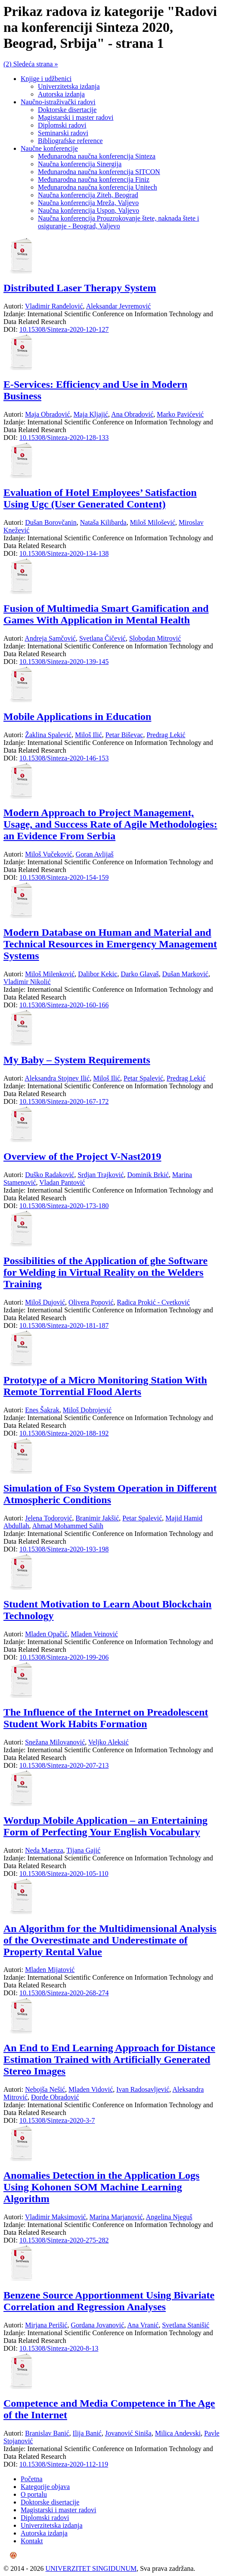  I want to click on Magistarski i master radovi, so click(76, 117).